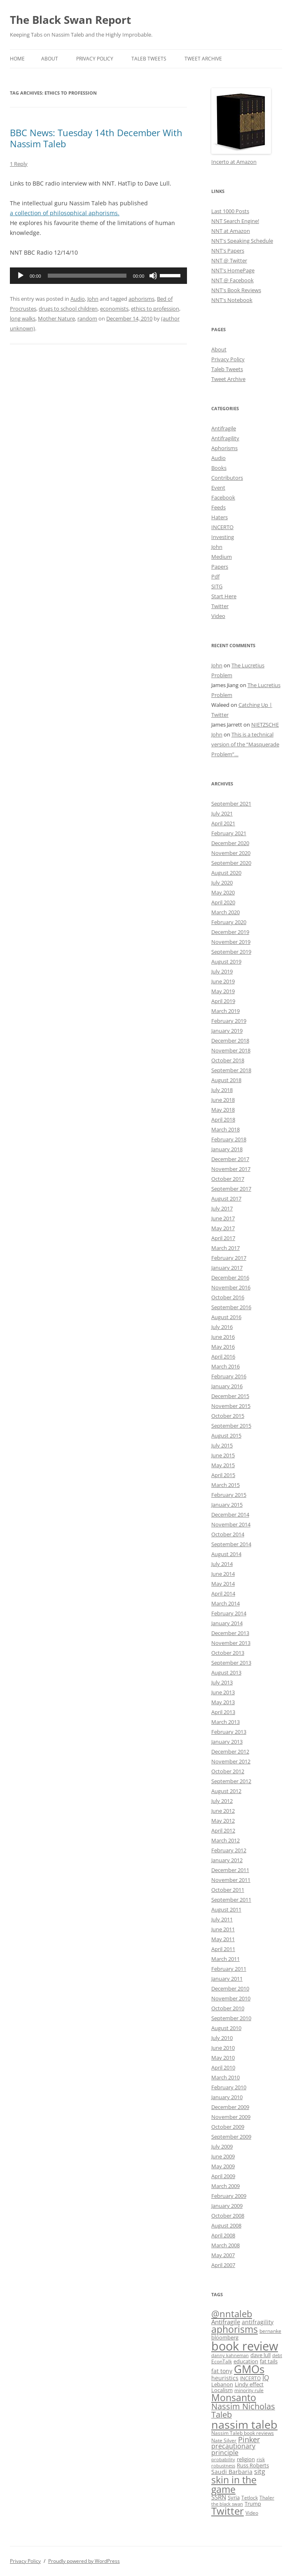 This screenshot has height=2576, width=292. I want to click on @nntaleb [@nntaleb (32 items)], so click(231, 2313).